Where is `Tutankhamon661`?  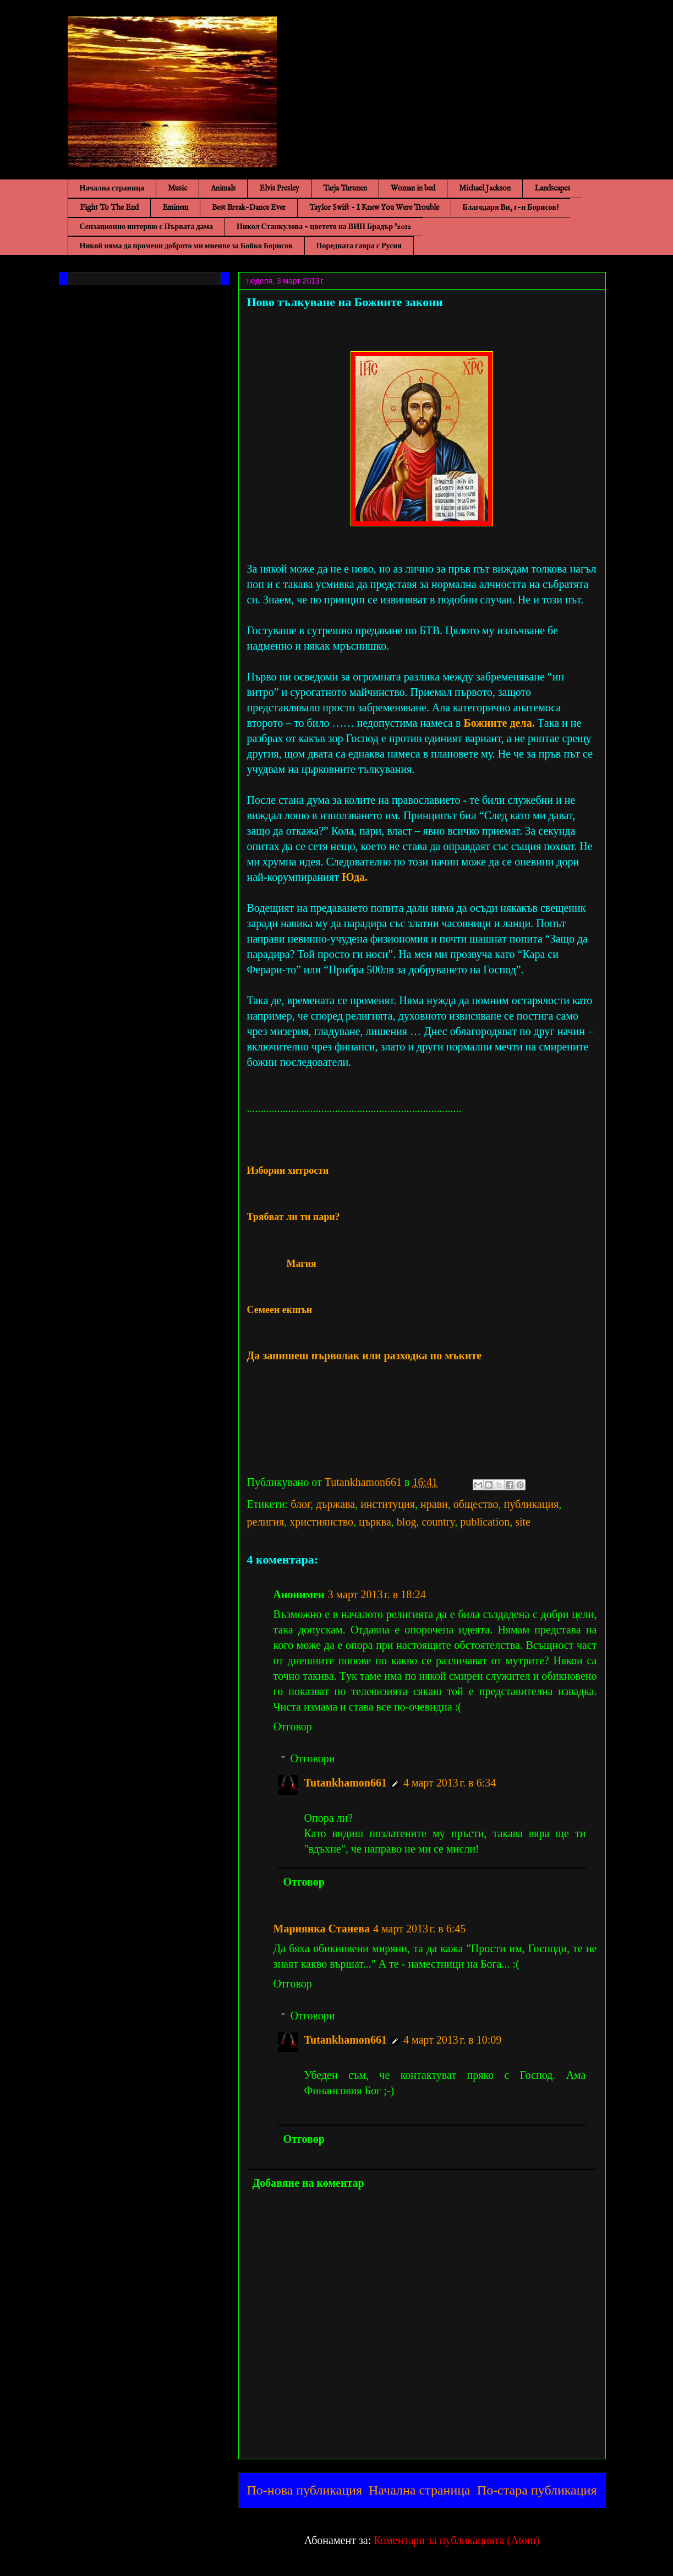 Tutankhamon661 is located at coordinates (345, 1783).